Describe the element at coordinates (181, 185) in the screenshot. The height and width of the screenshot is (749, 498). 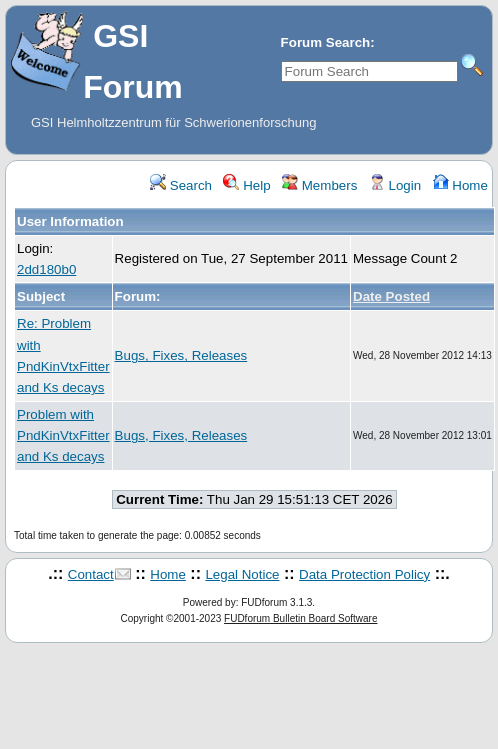
I see `Search` at that location.